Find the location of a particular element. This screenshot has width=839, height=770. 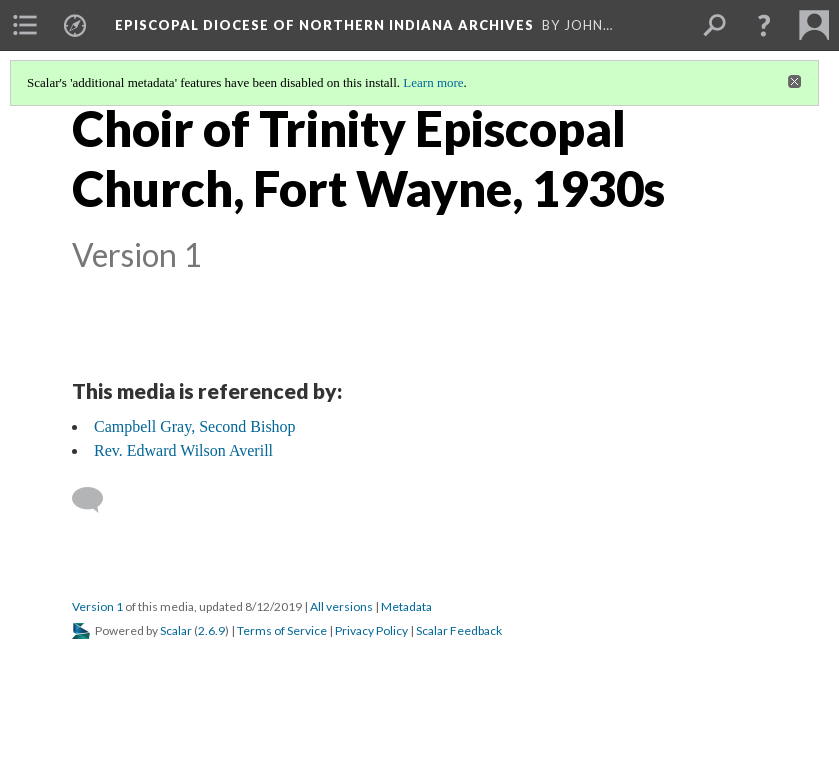

Scalar is located at coordinates (176, 630).